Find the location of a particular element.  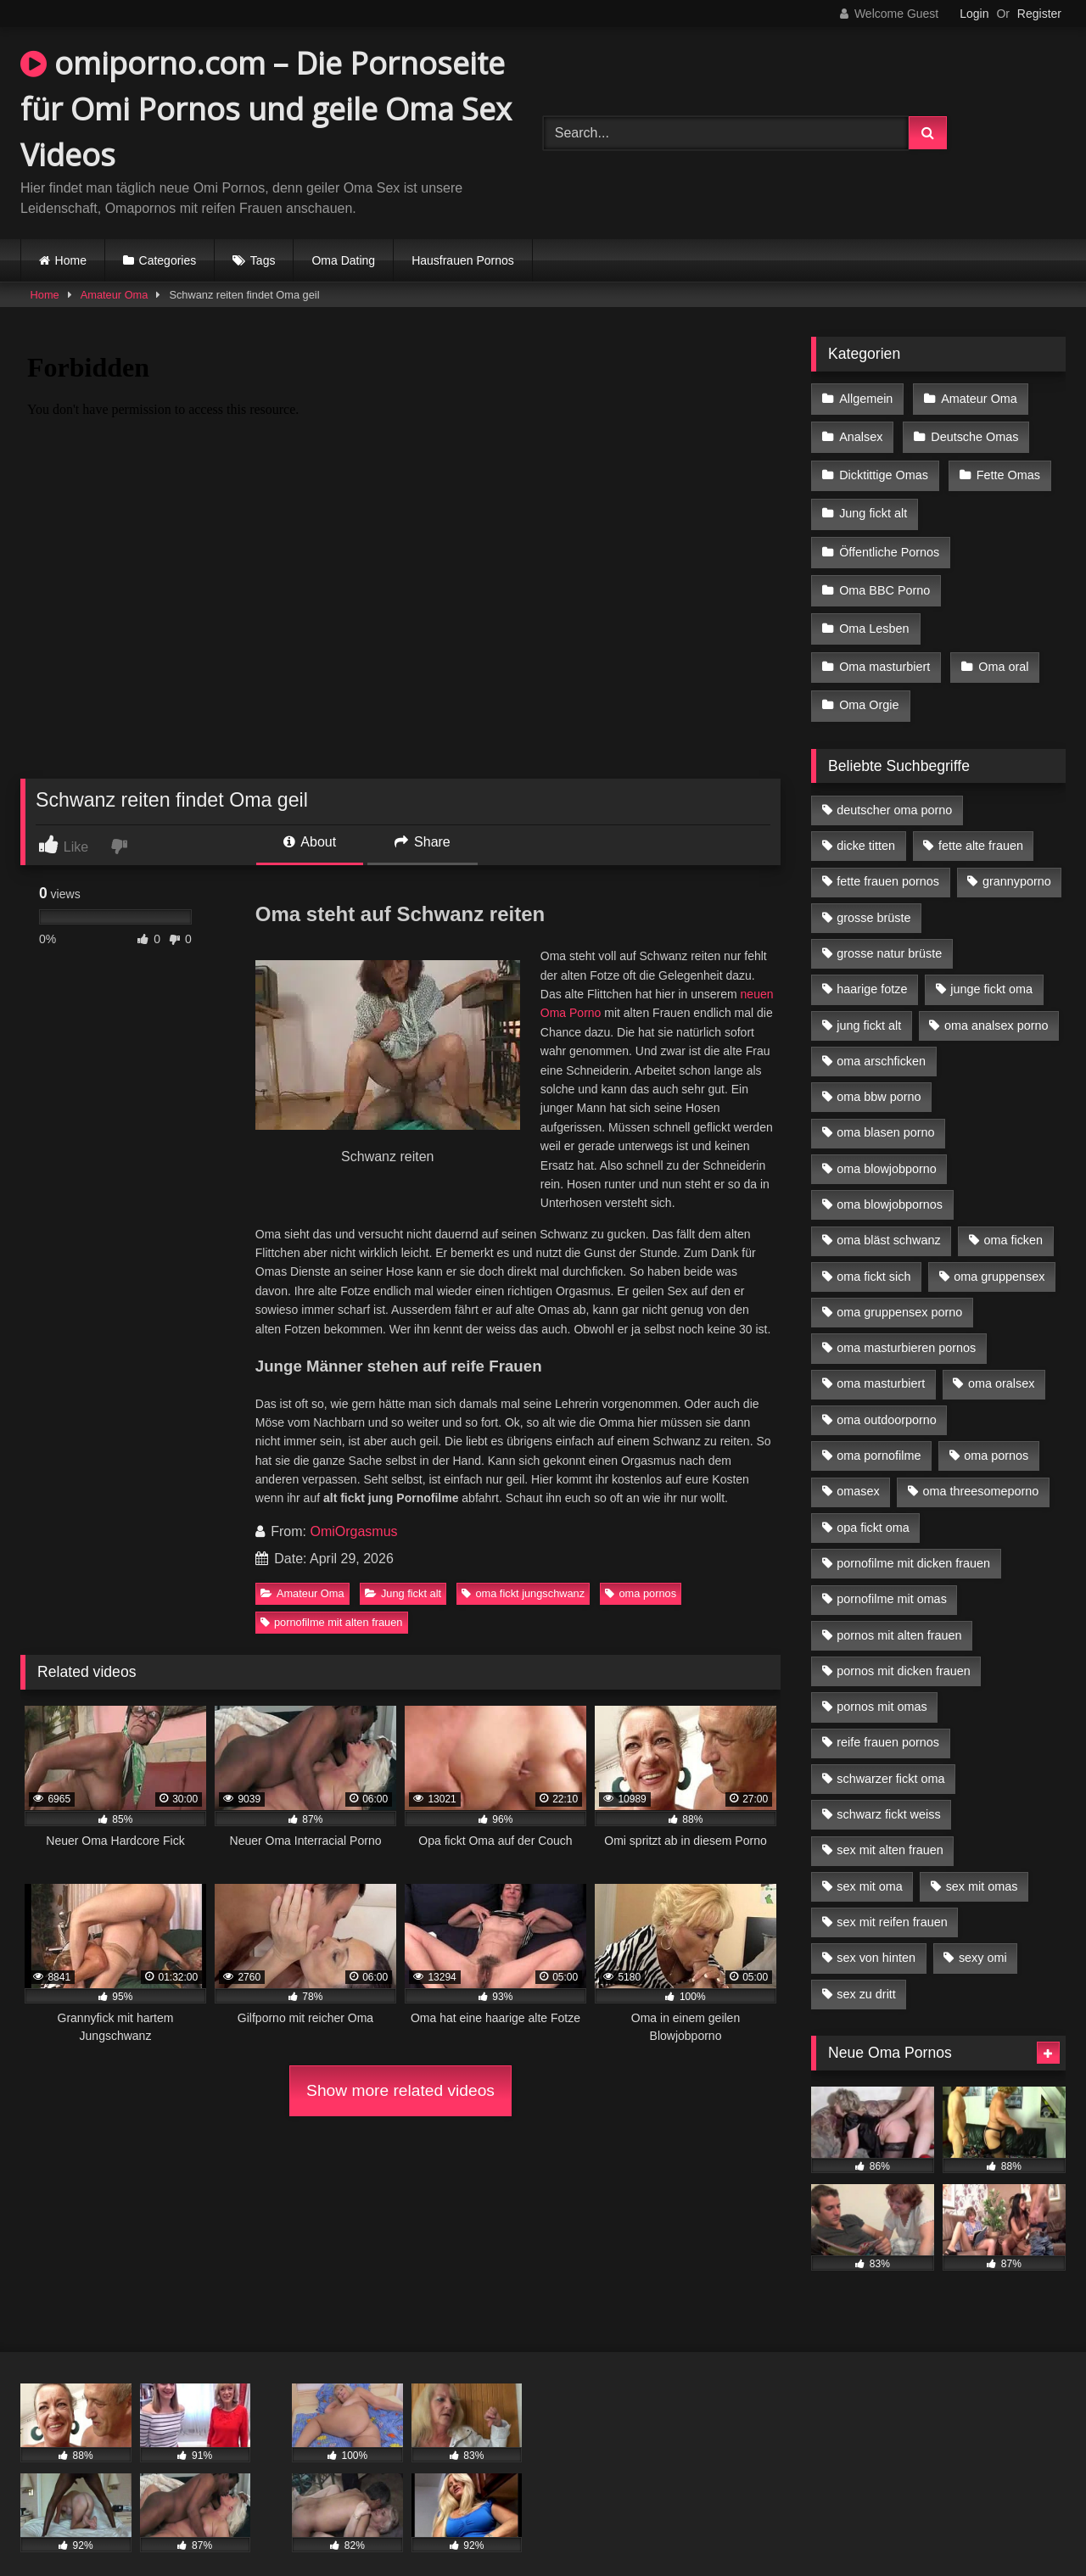

oma pornos is located at coordinates (640, 1593).